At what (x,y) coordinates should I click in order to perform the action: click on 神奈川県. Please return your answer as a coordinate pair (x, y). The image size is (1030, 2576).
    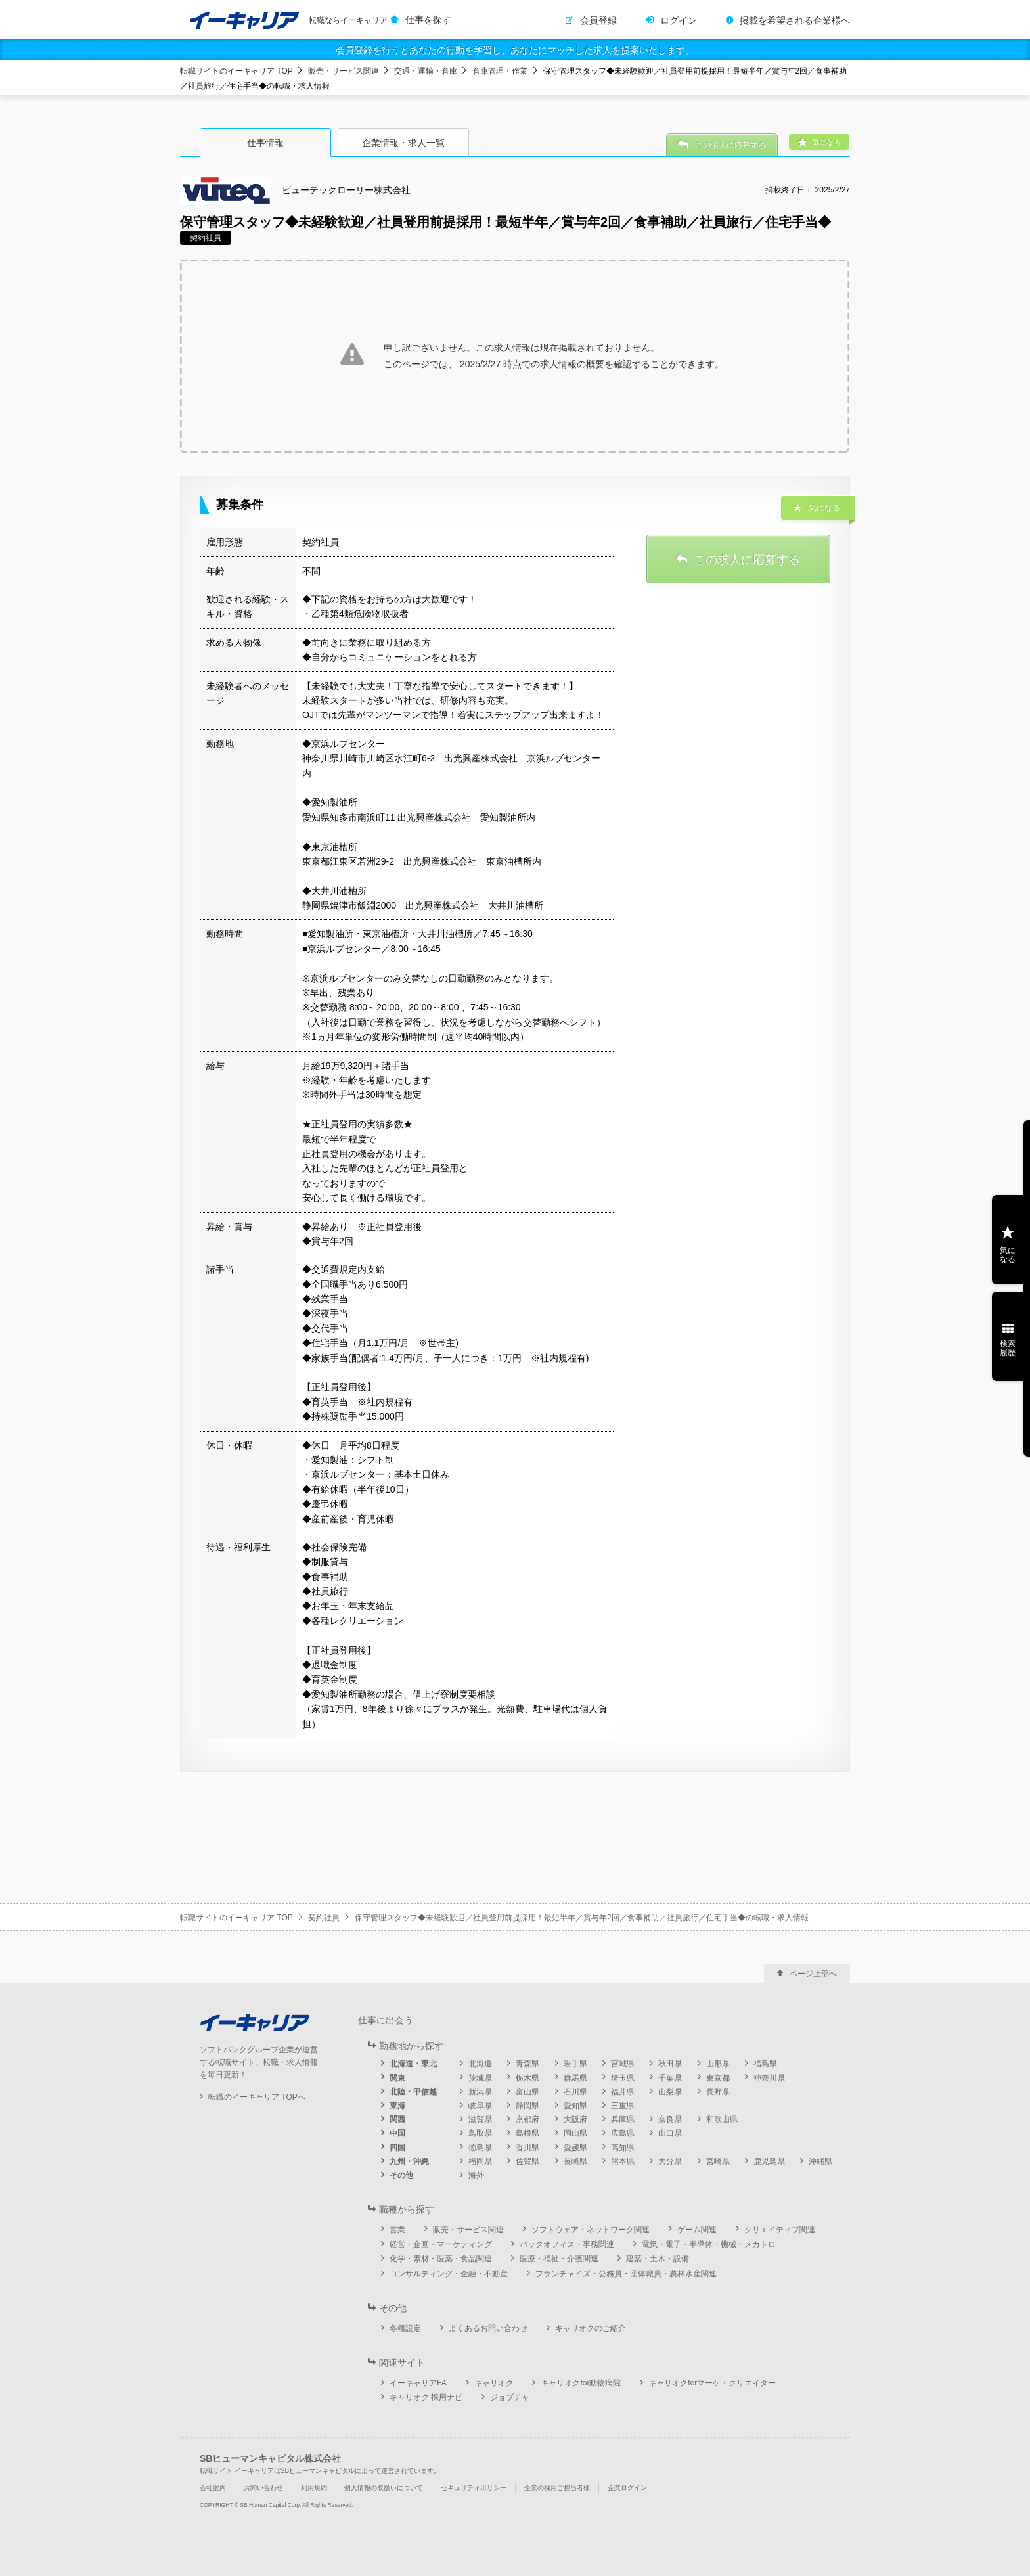
    Looking at the image, I should click on (769, 2078).